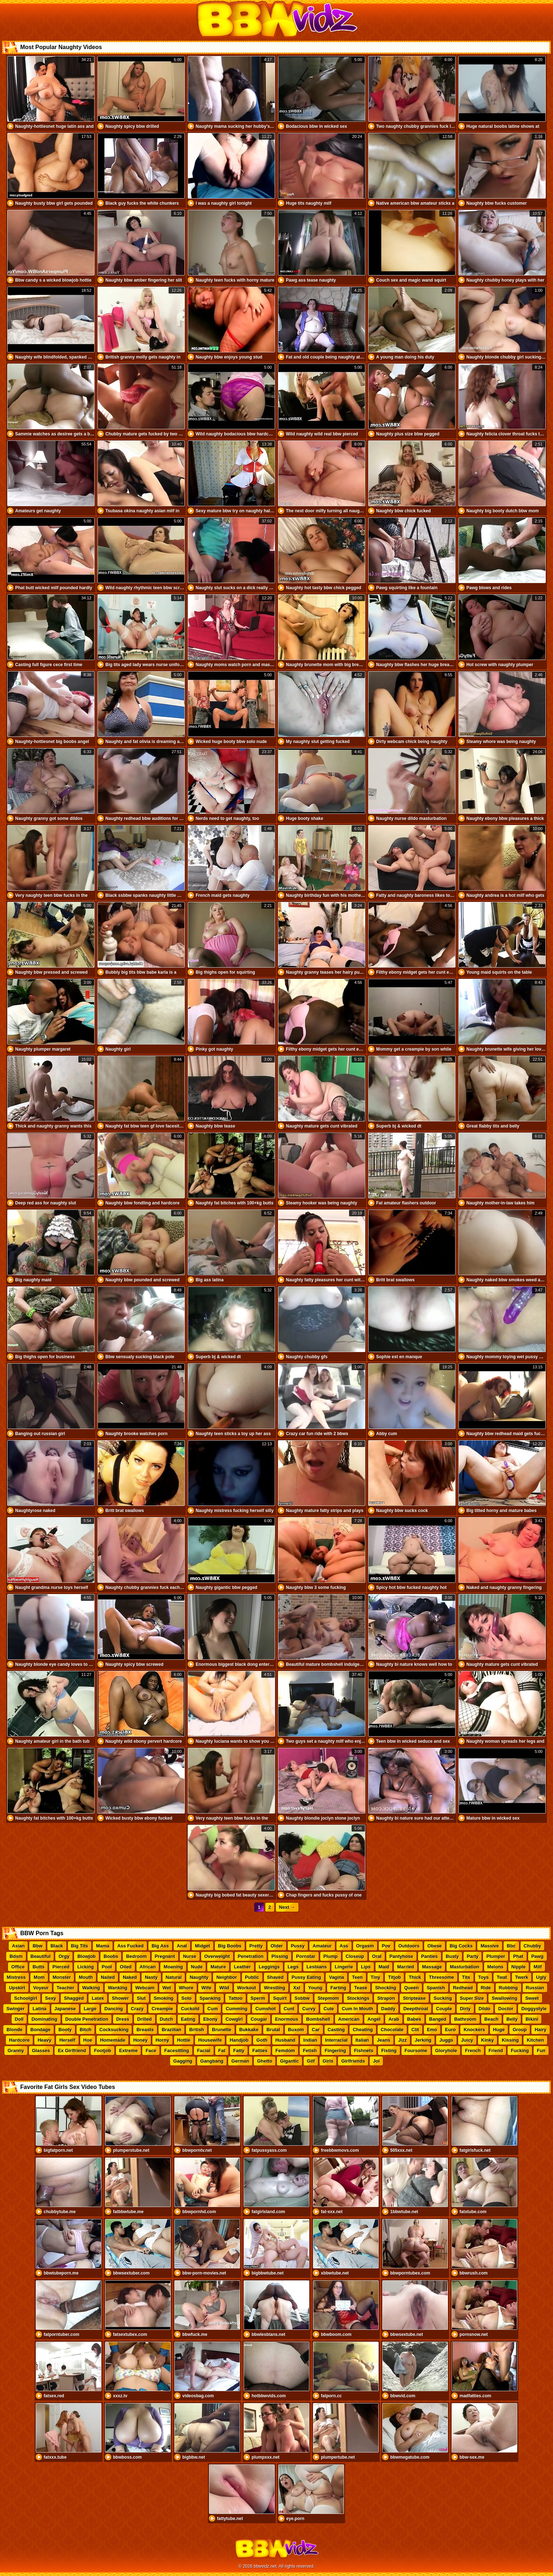 This screenshot has height=2576, width=553. Describe the element at coordinates (411, 1987) in the screenshot. I see `Queen` at that location.